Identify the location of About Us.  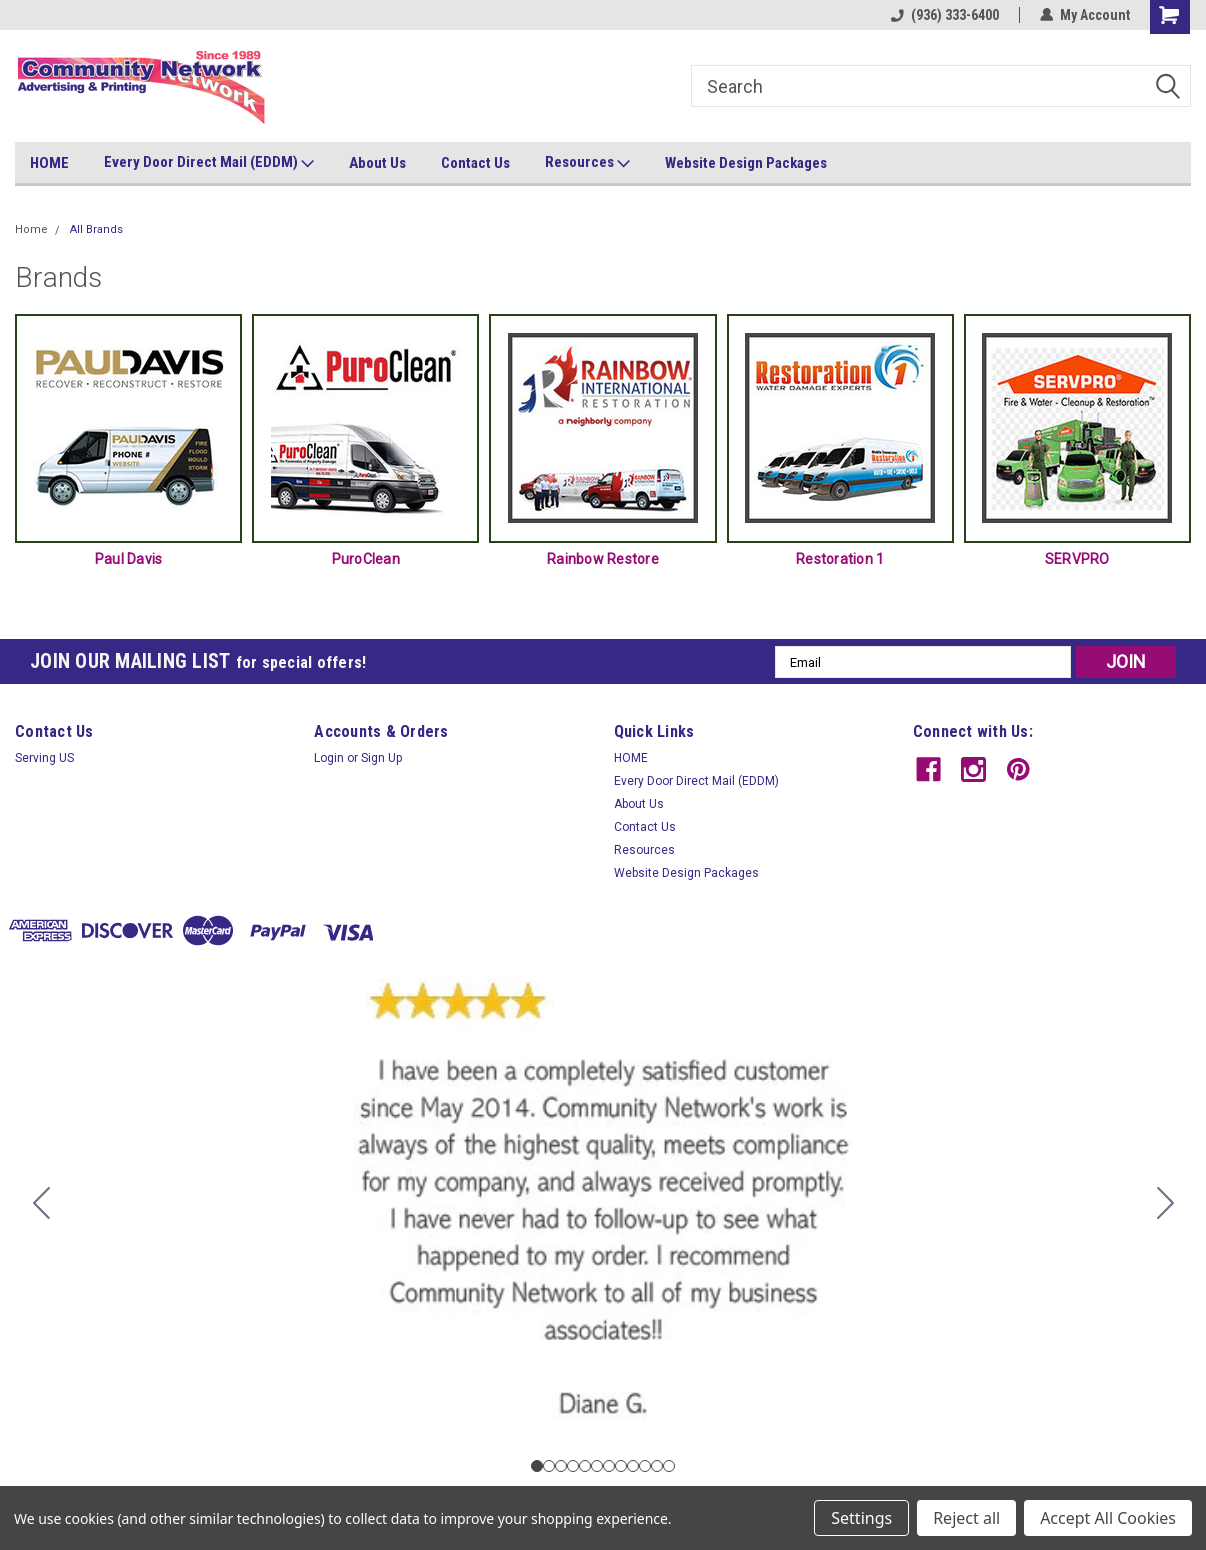
(377, 163).